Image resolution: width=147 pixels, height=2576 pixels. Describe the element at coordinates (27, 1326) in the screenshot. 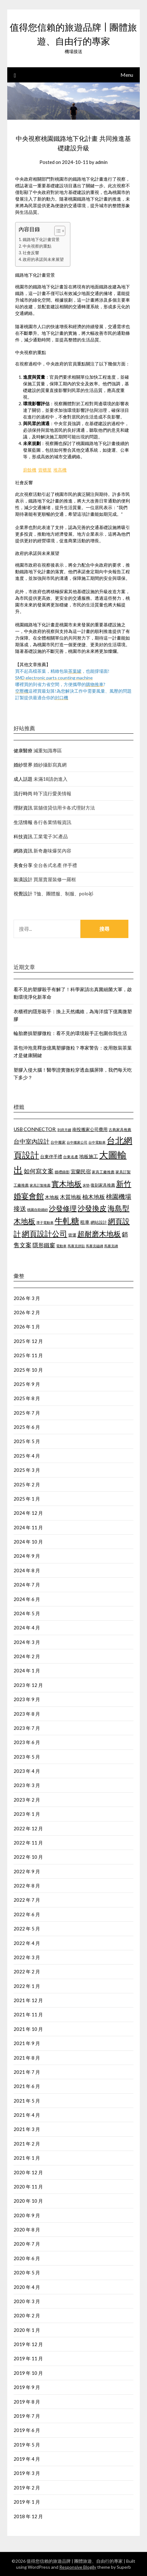

I see `2026 年 1 月` at that location.